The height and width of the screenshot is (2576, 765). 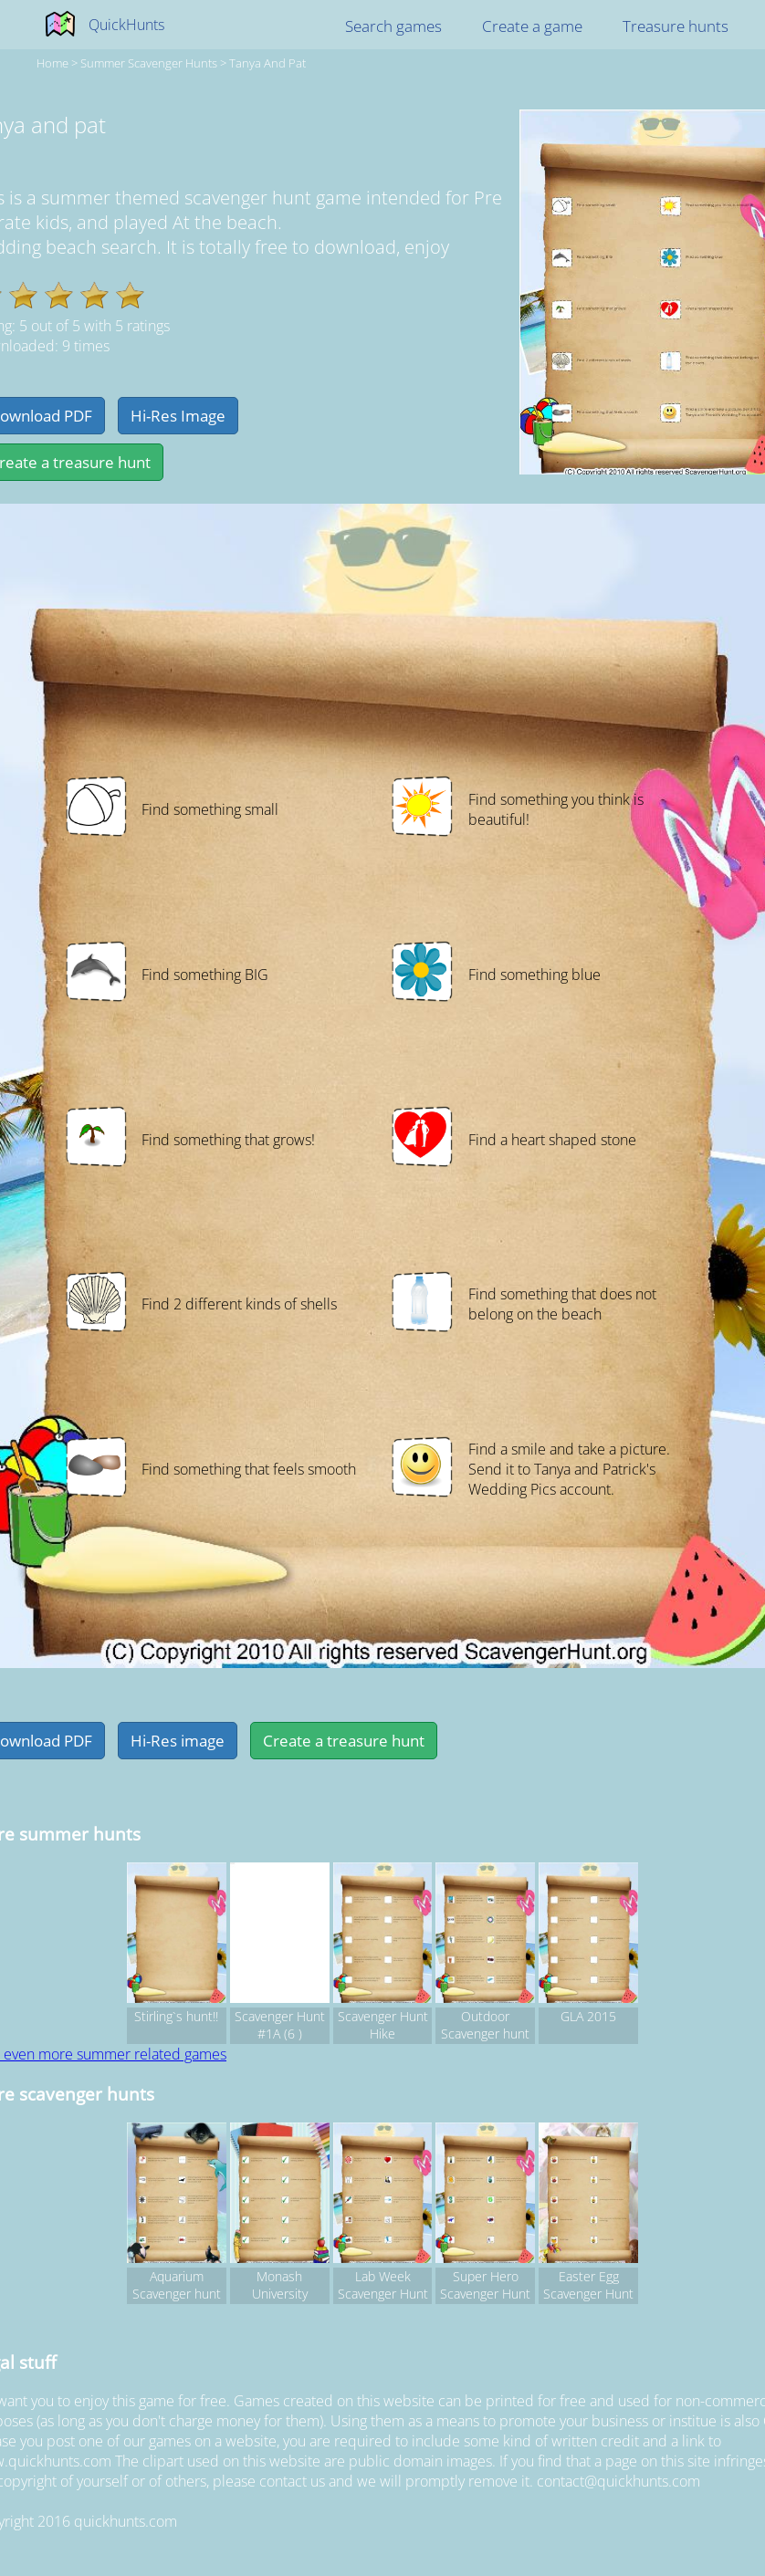 What do you see at coordinates (675, 26) in the screenshot?
I see `Treasure hunts` at bounding box center [675, 26].